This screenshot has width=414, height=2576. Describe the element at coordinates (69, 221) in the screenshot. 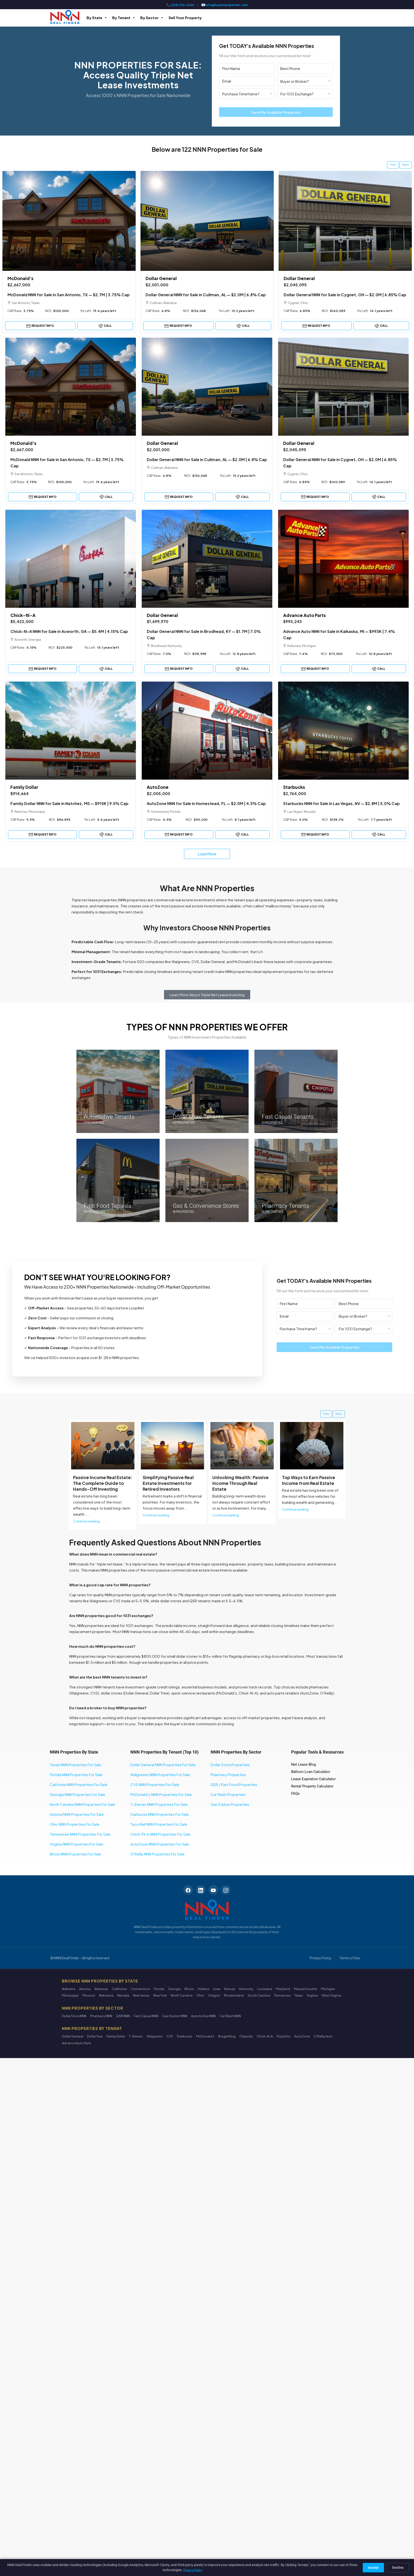

I see `[link]` at that location.